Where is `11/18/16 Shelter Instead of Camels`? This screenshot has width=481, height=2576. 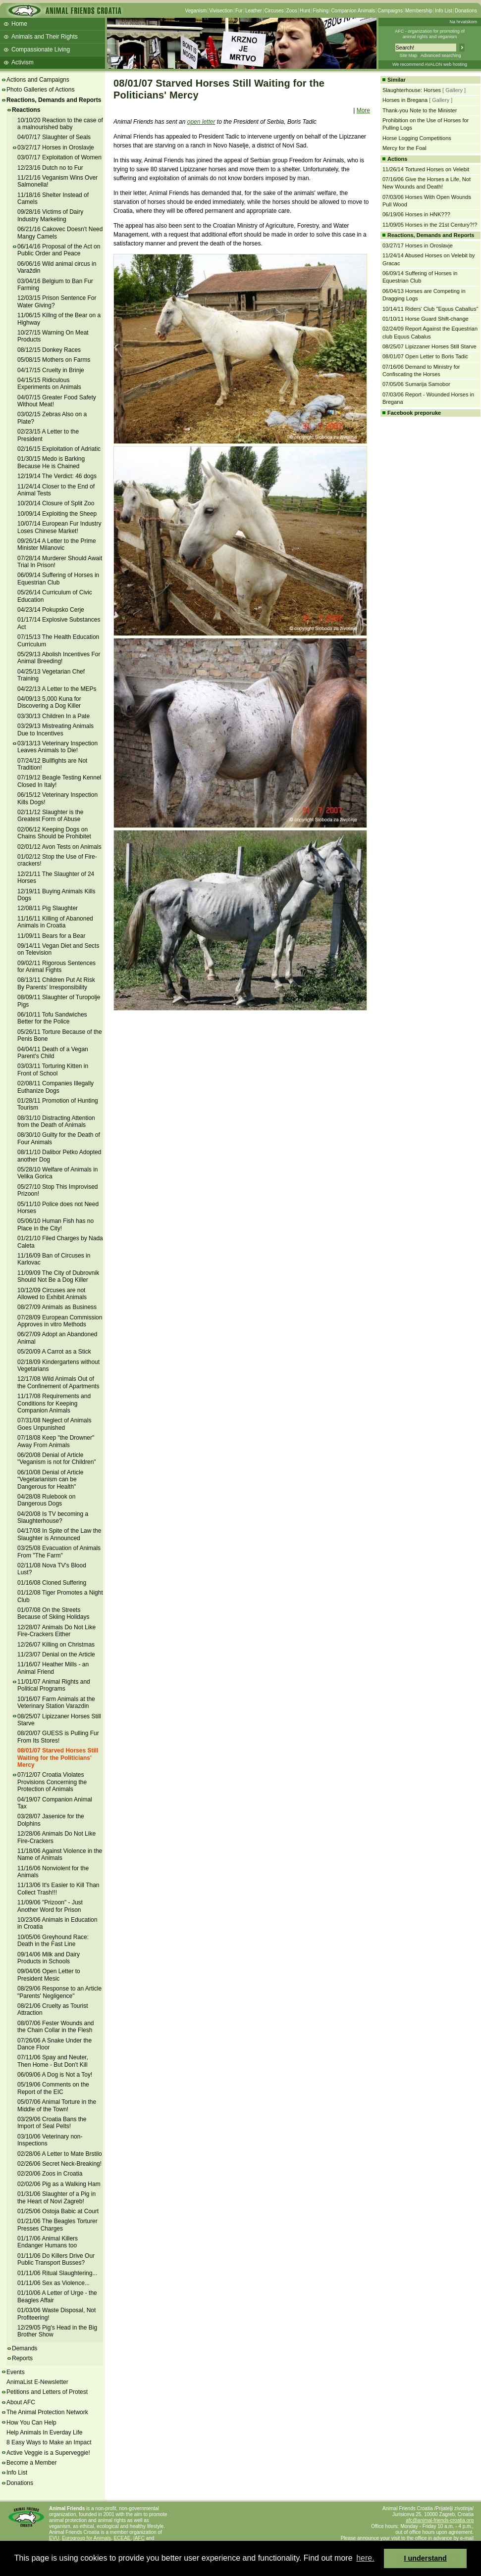 11/18/16 Shelter Instead of Camels is located at coordinates (53, 198).